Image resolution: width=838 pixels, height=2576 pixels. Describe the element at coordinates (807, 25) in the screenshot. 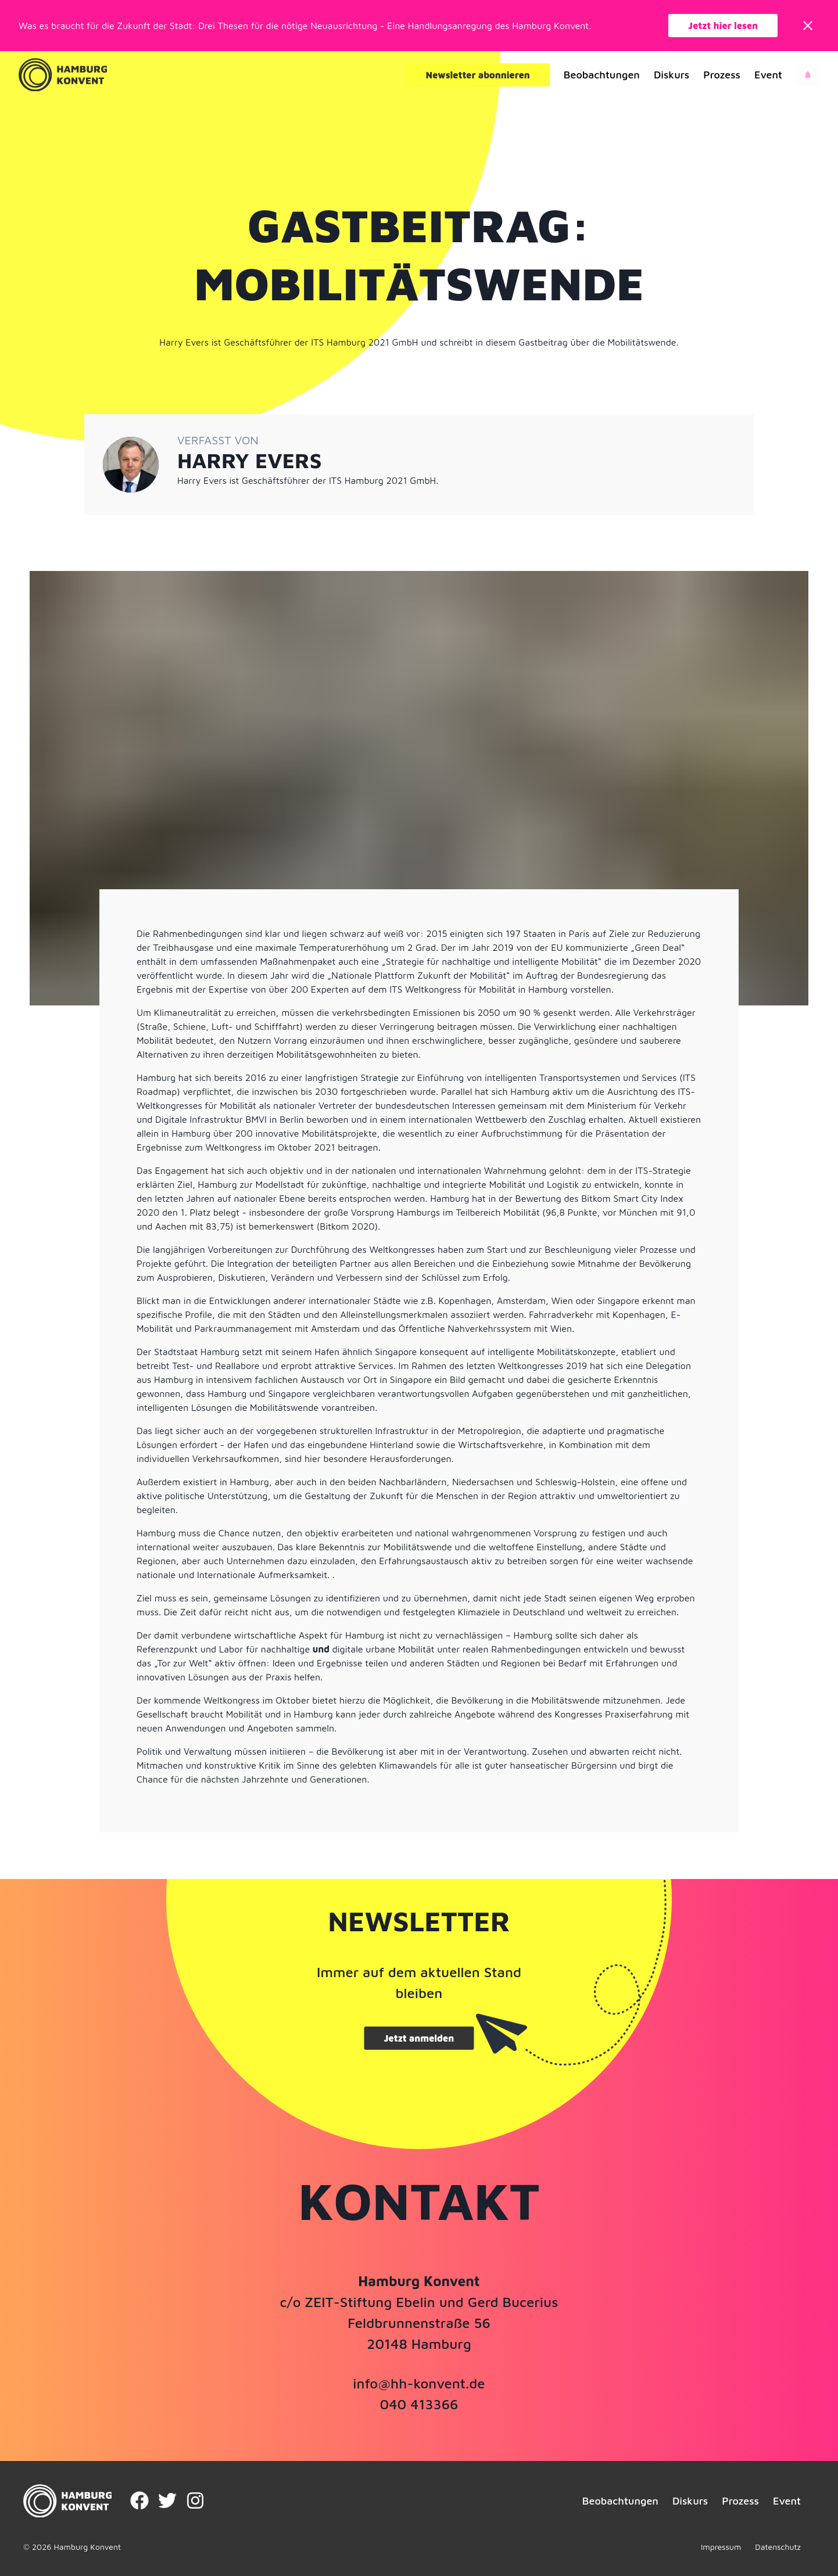

I see `[Close]` at that location.